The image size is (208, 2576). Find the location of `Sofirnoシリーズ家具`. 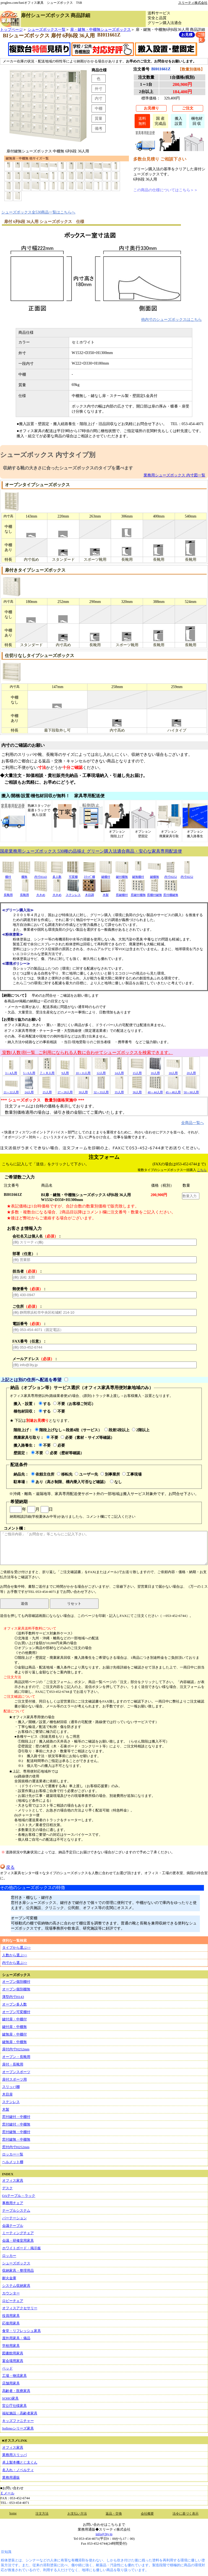

Sofirnoシリーズ家具 is located at coordinates (18, 2428).